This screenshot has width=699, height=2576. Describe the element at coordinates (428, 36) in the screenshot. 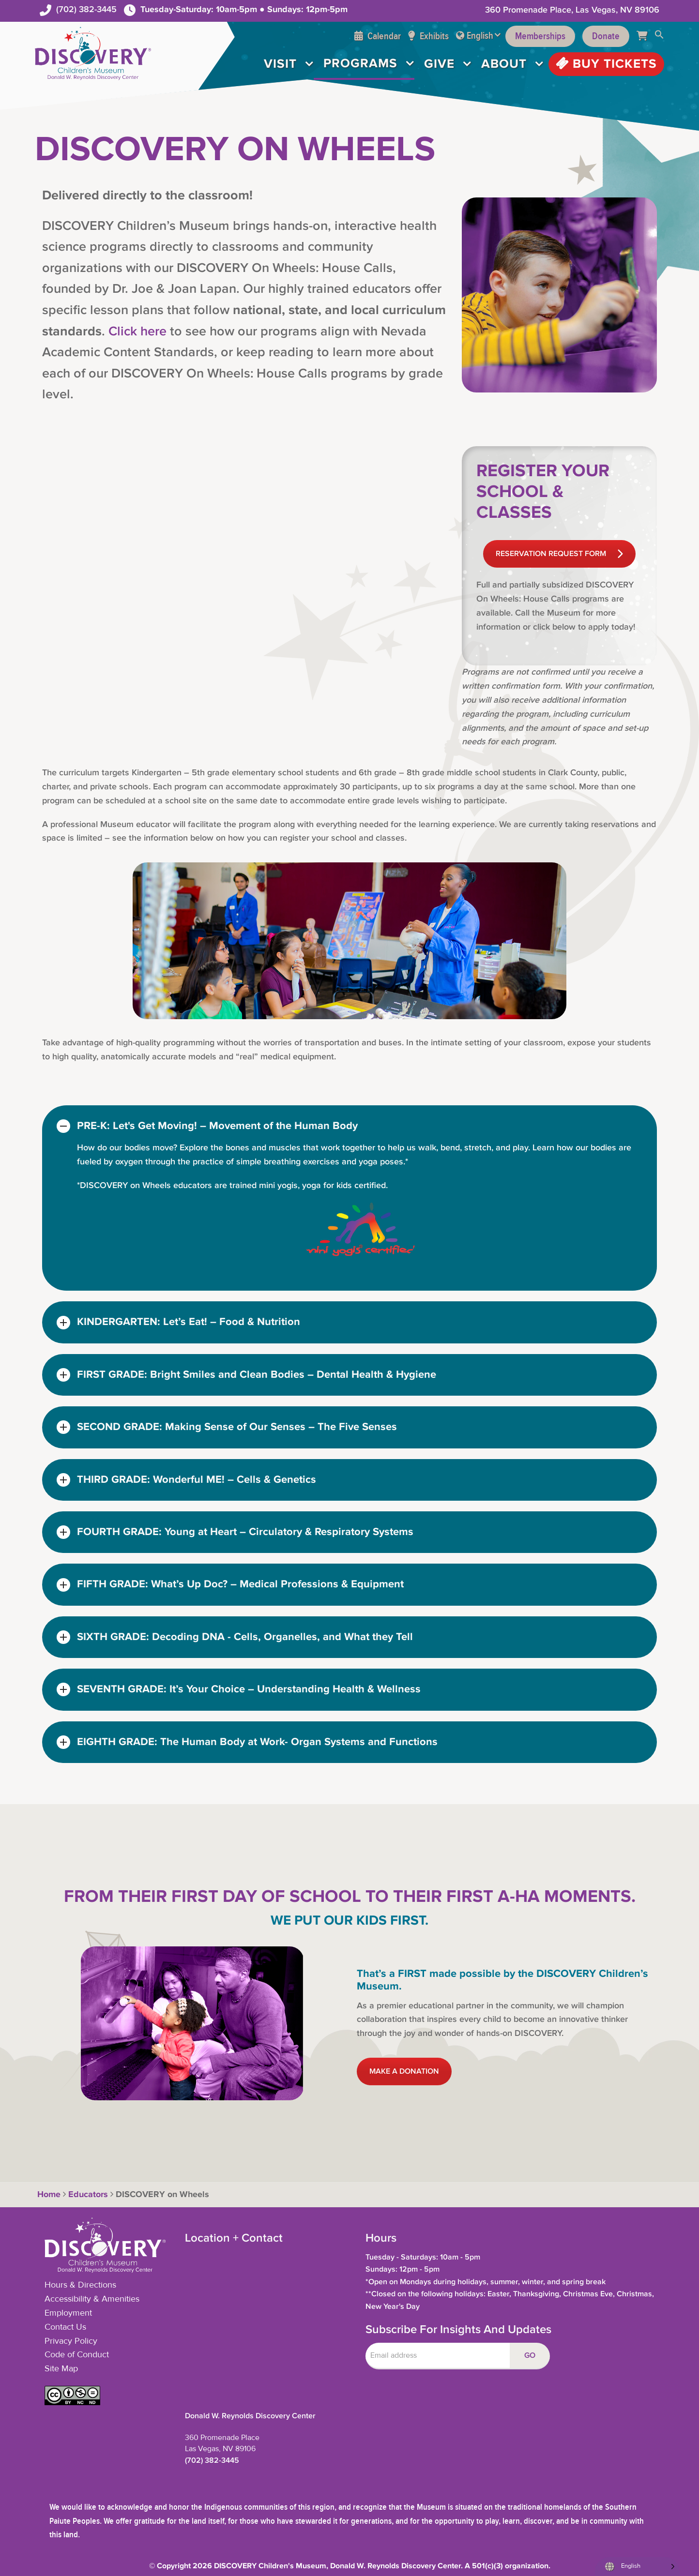

I see `Exhibits` at that location.